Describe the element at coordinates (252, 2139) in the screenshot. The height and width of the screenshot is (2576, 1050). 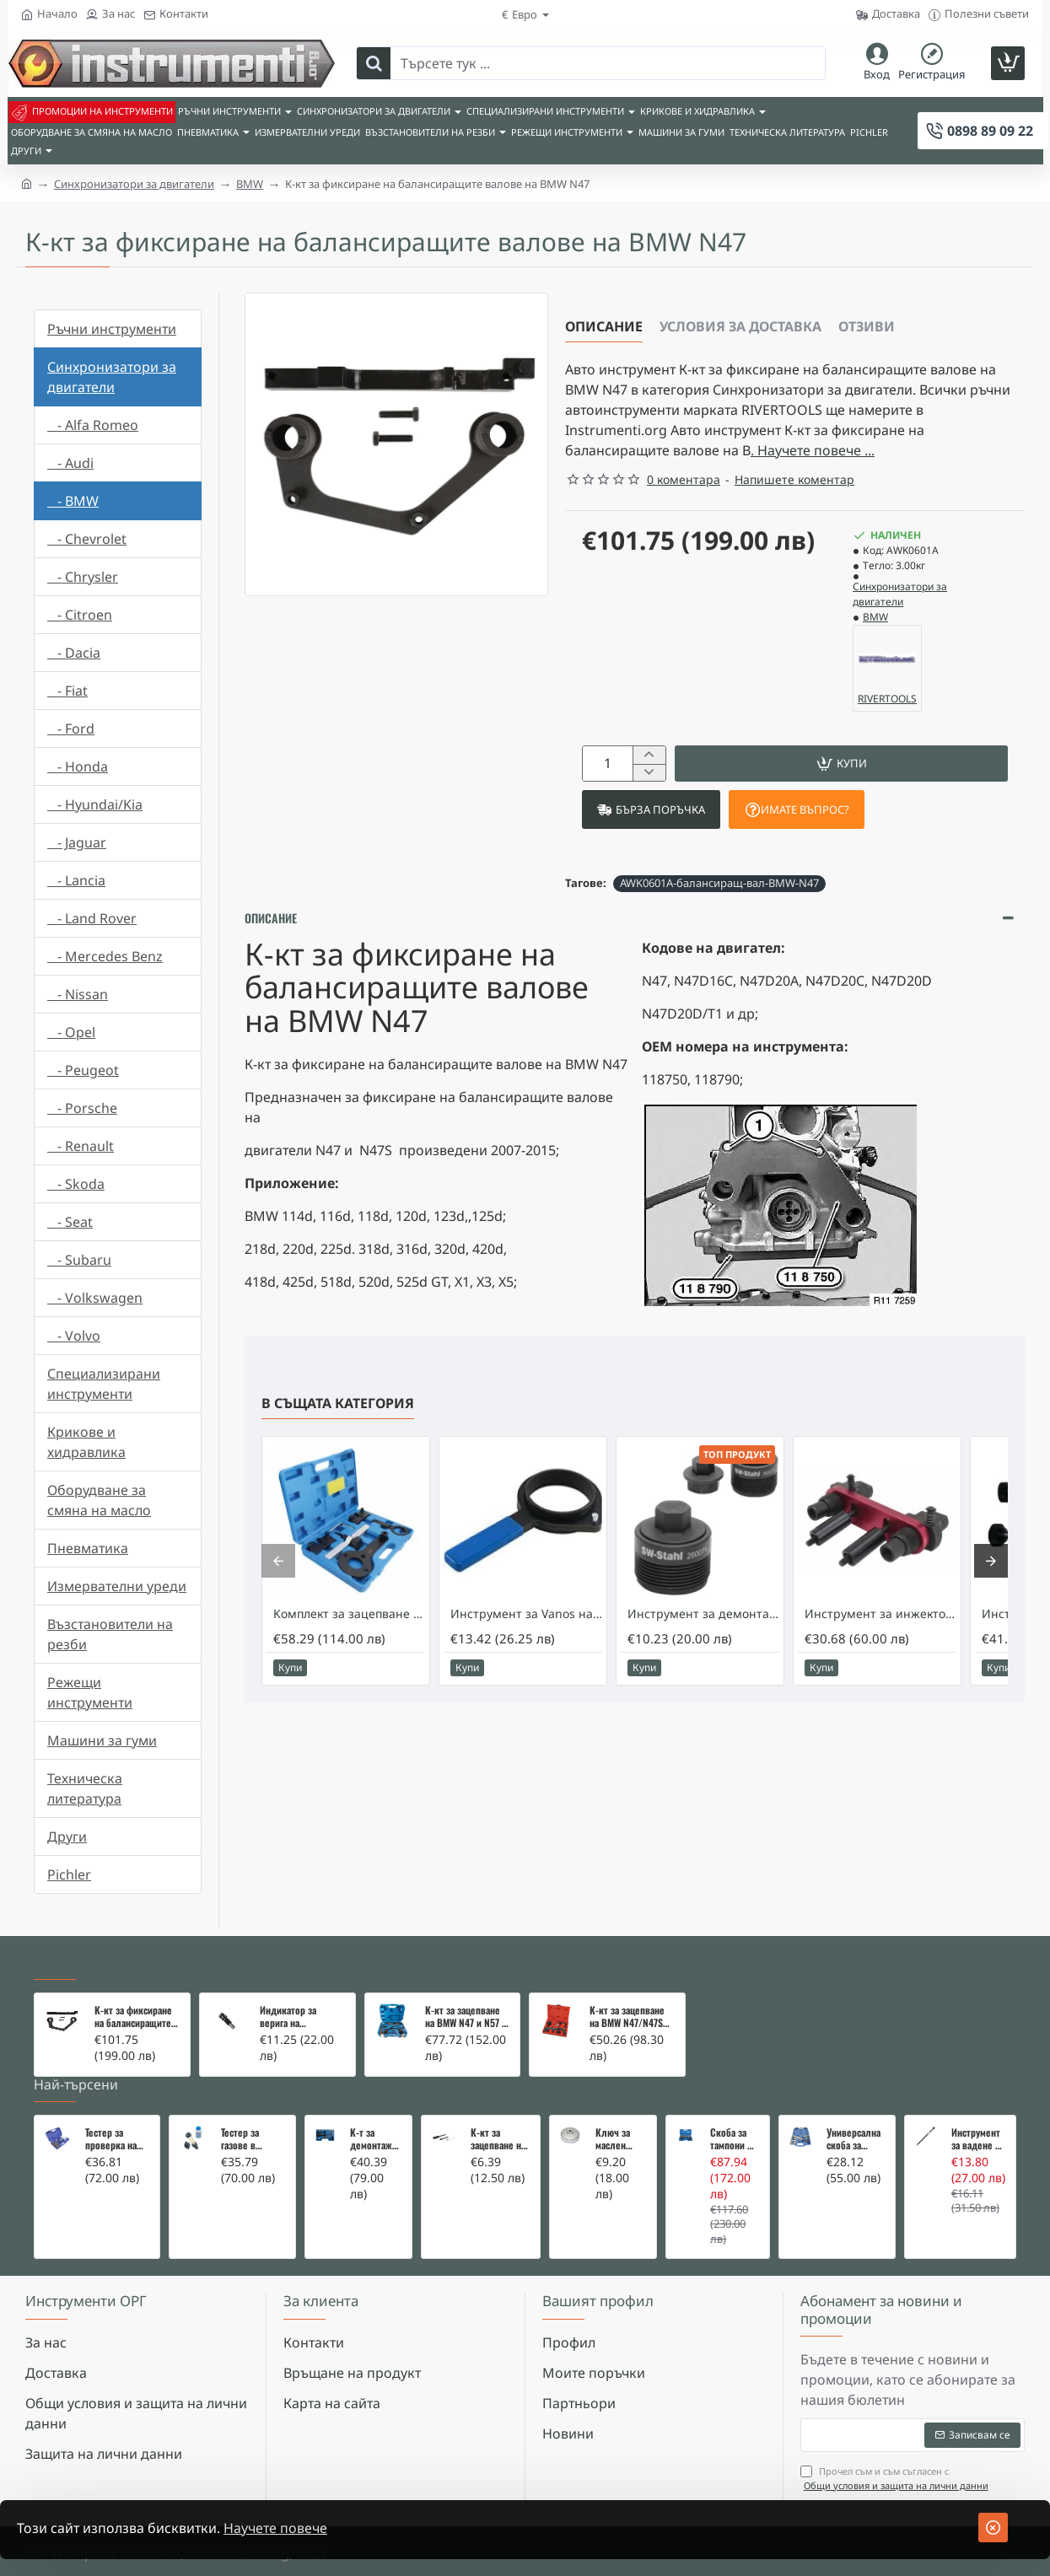
I see `Тестер за газове в охладителната система` at that location.